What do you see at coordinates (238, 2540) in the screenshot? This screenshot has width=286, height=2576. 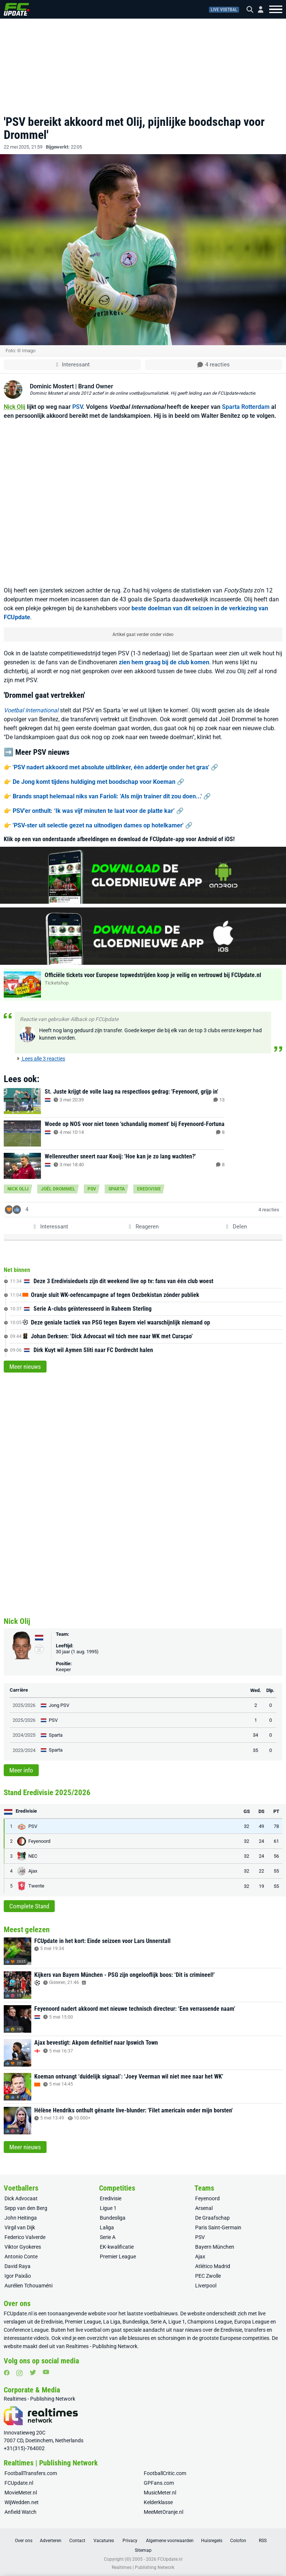 I see `Colofon` at bounding box center [238, 2540].